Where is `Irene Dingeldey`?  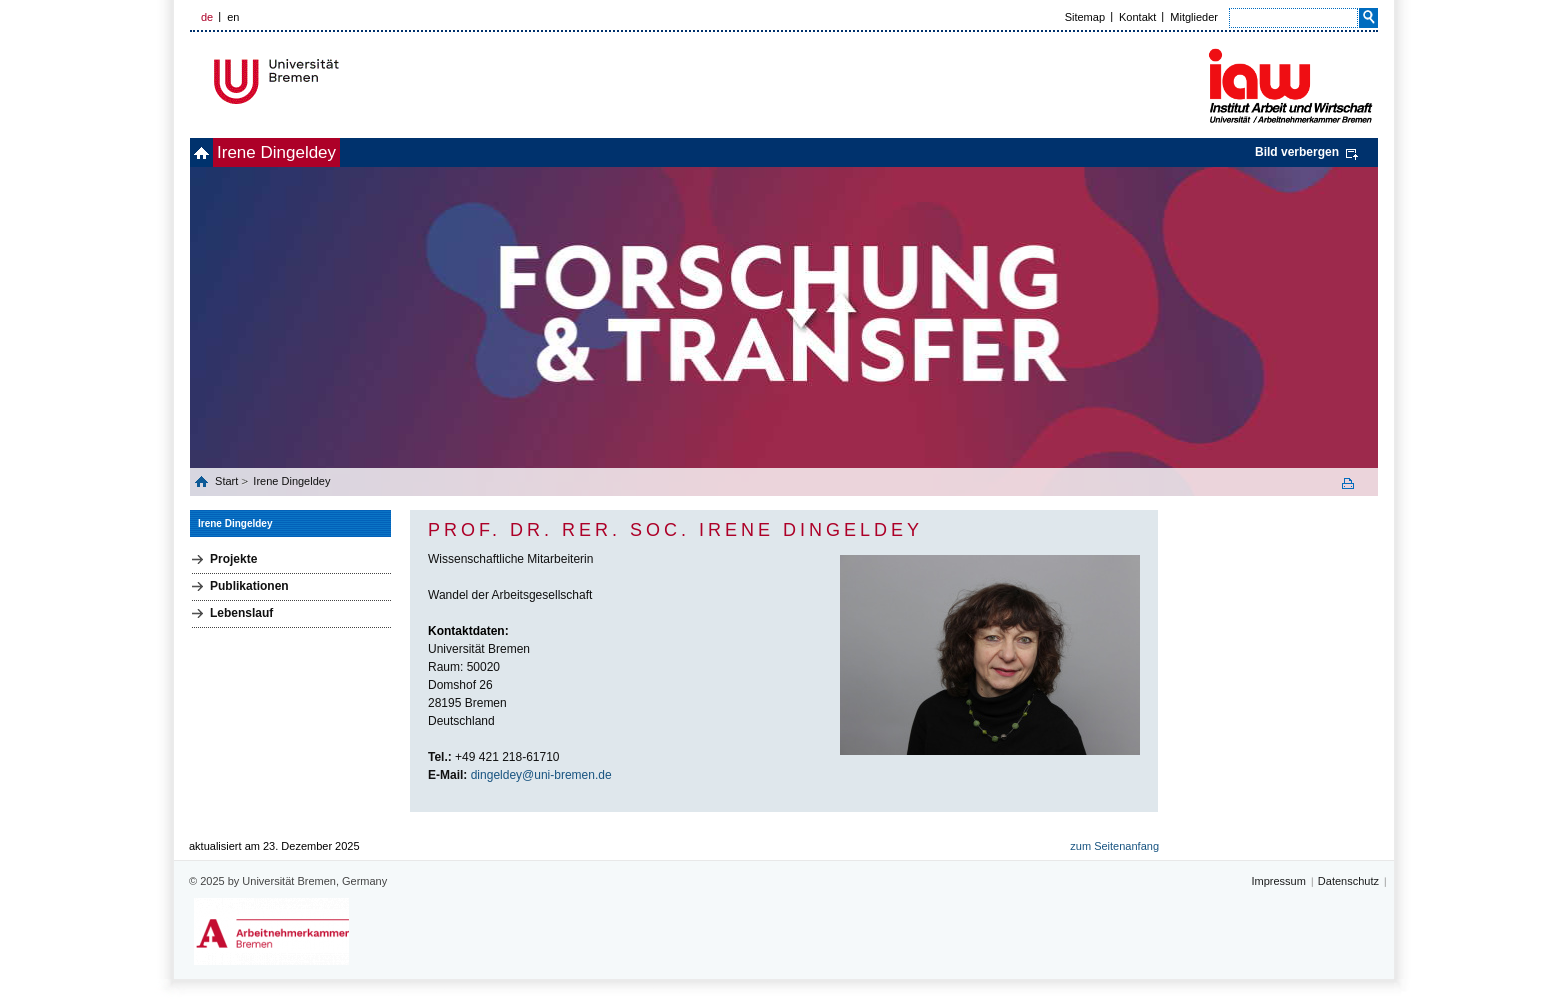 Irene Dingeldey is located at coordinates (309, 152).